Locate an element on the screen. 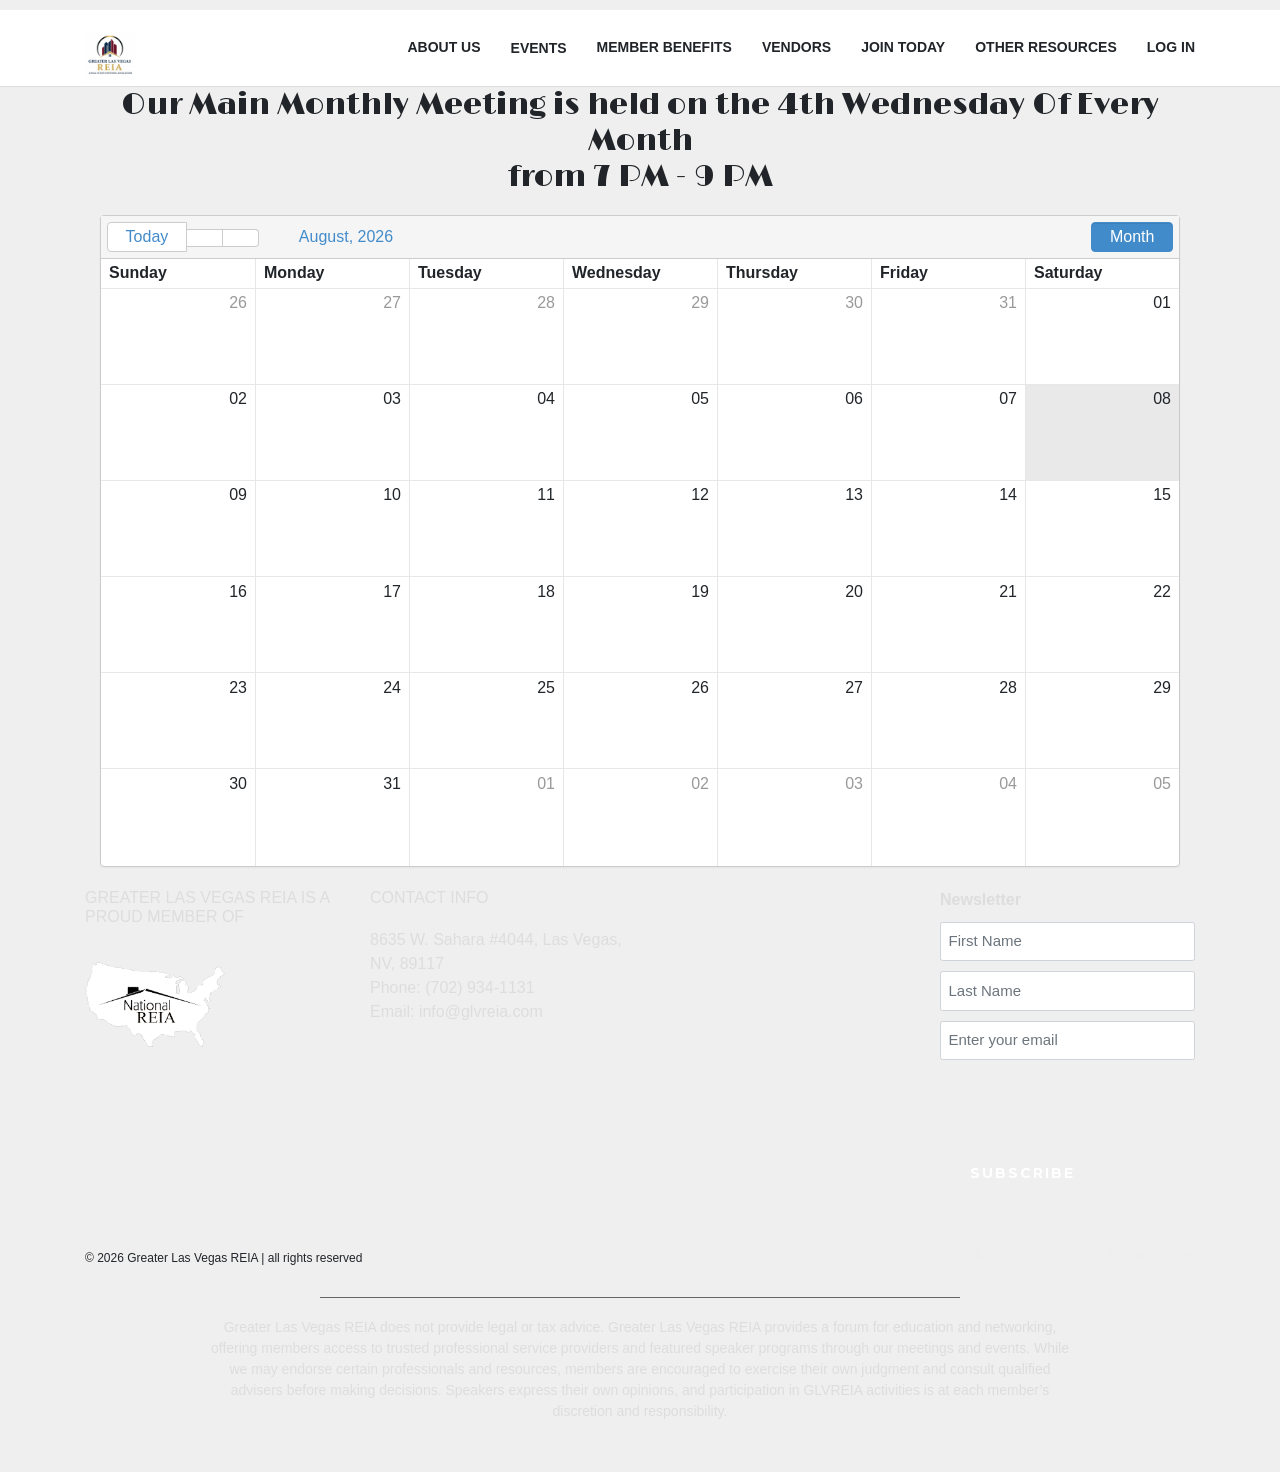 This screenshot has height=1472, width=1280. LOG IN is located at coordinates (1171, 47).